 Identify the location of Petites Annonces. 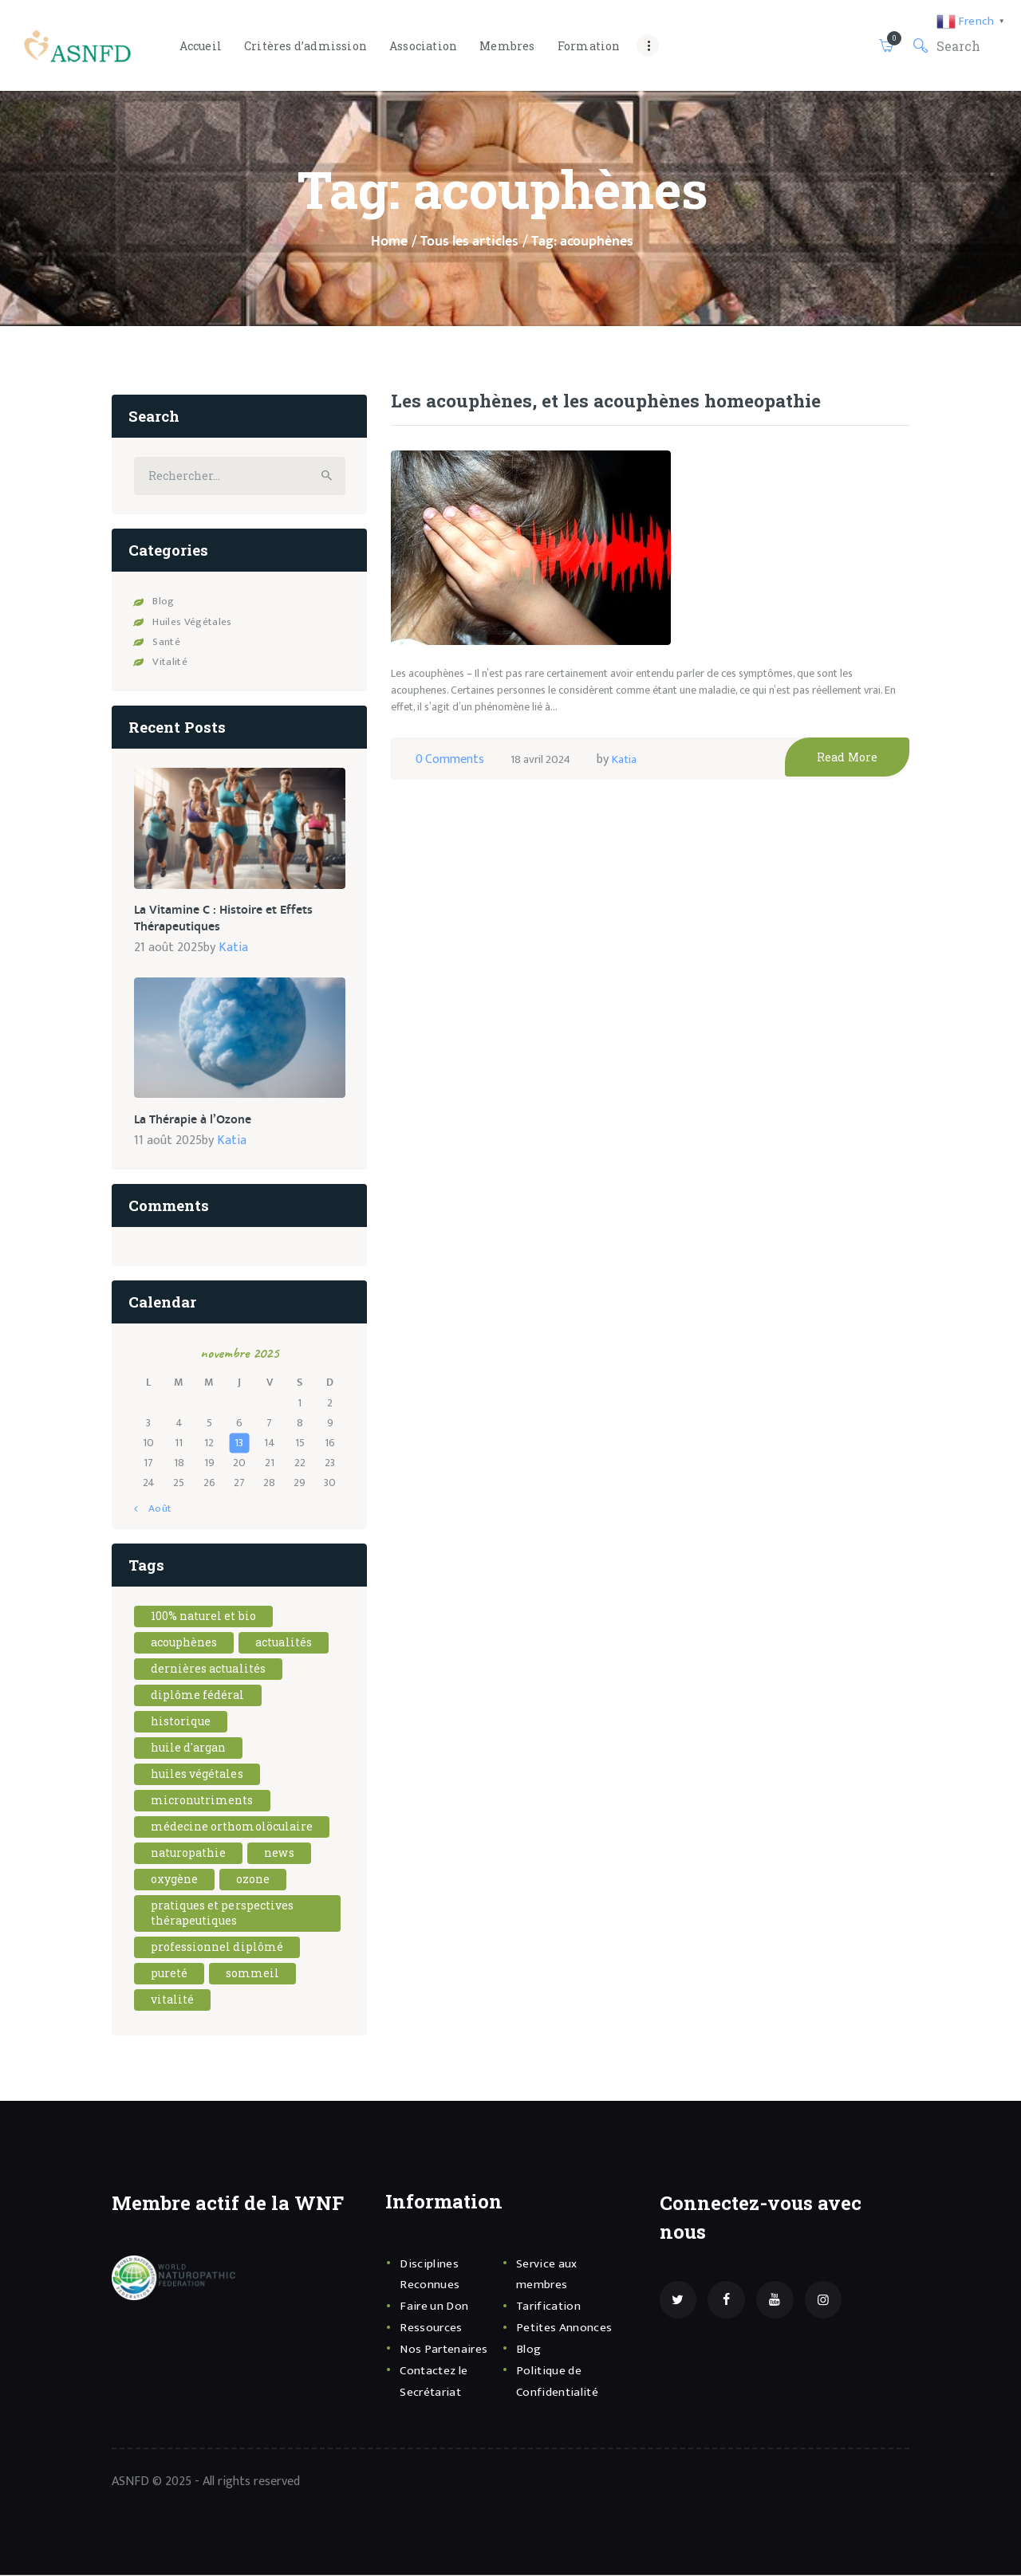
(568, 2327).